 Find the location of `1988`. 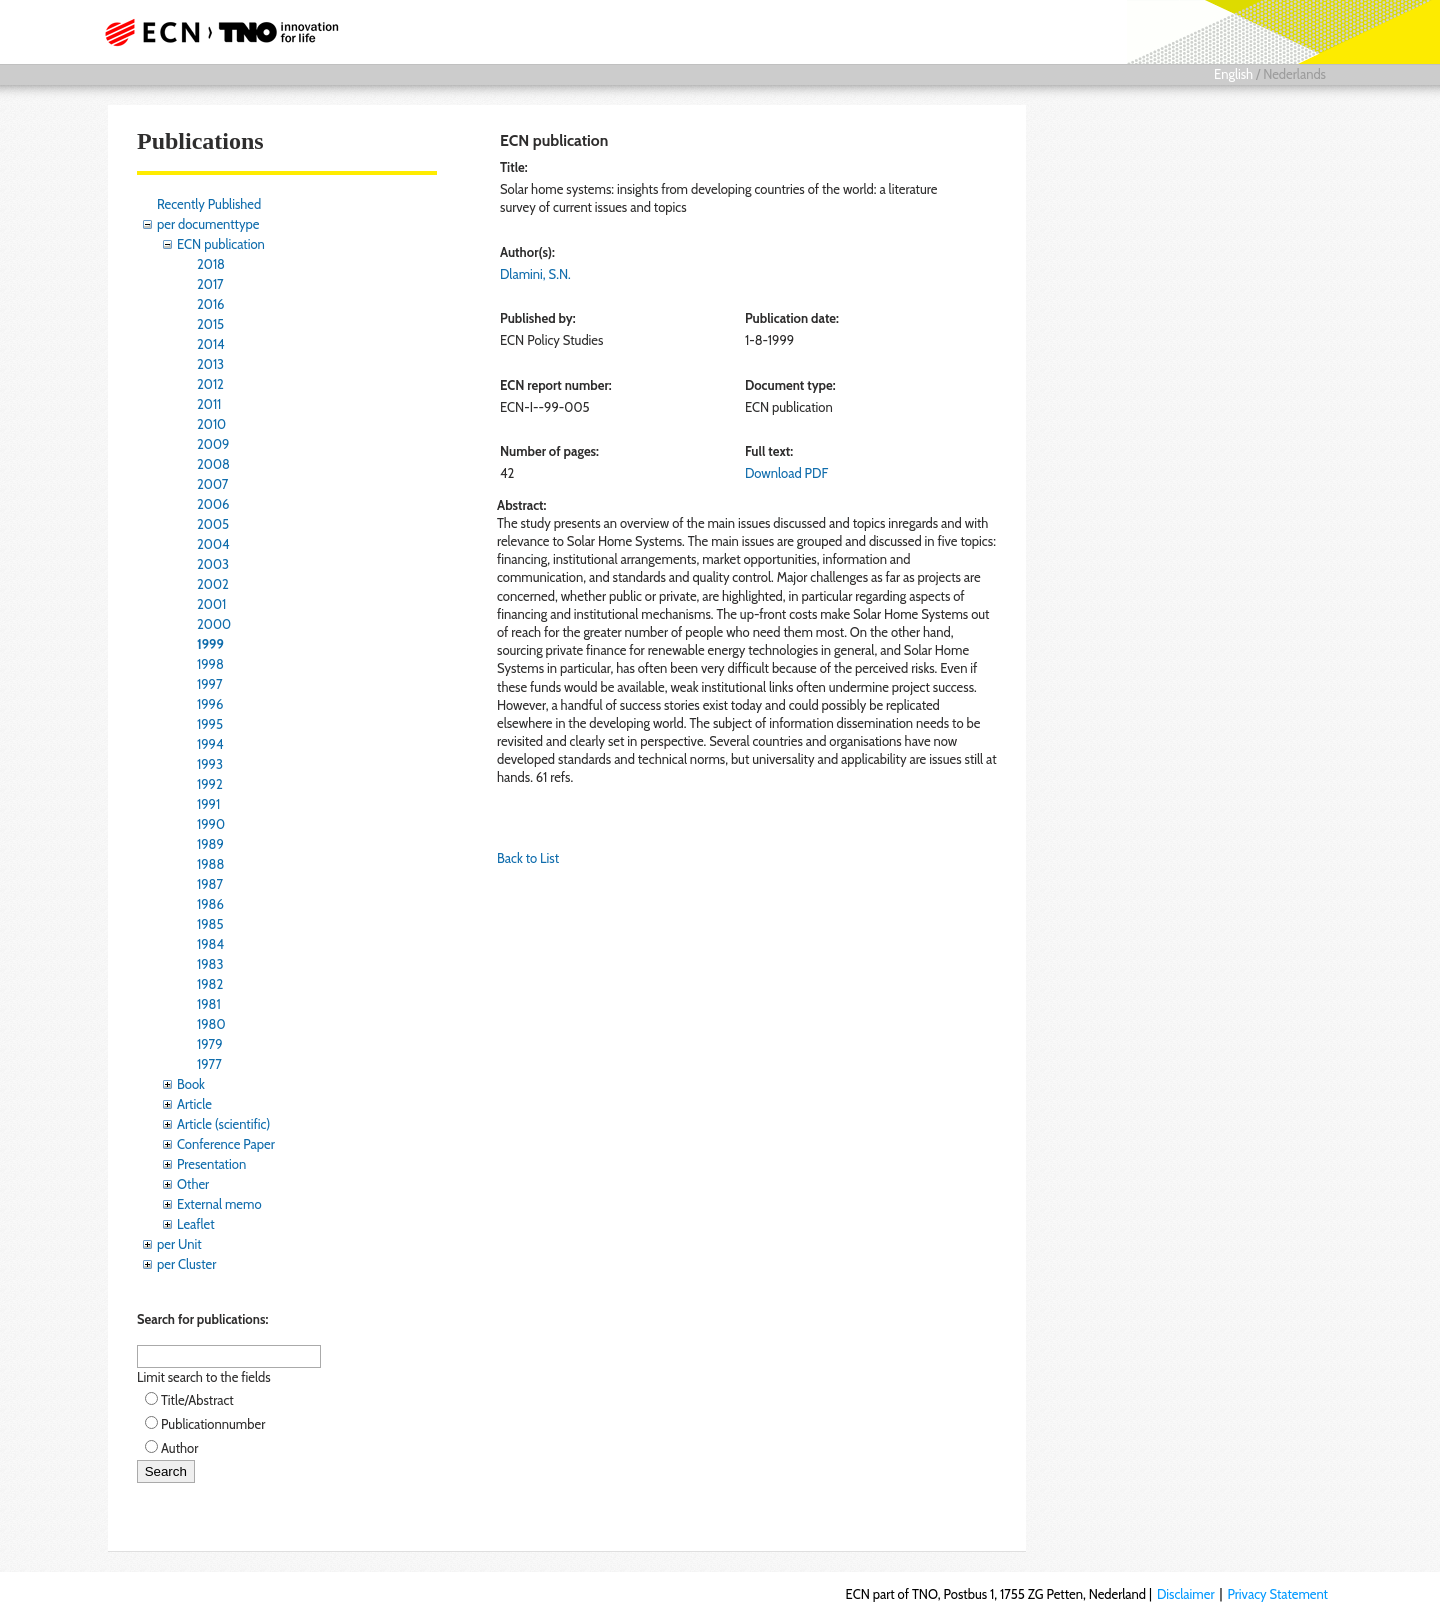

1988 is located at coordinates (210, 864).